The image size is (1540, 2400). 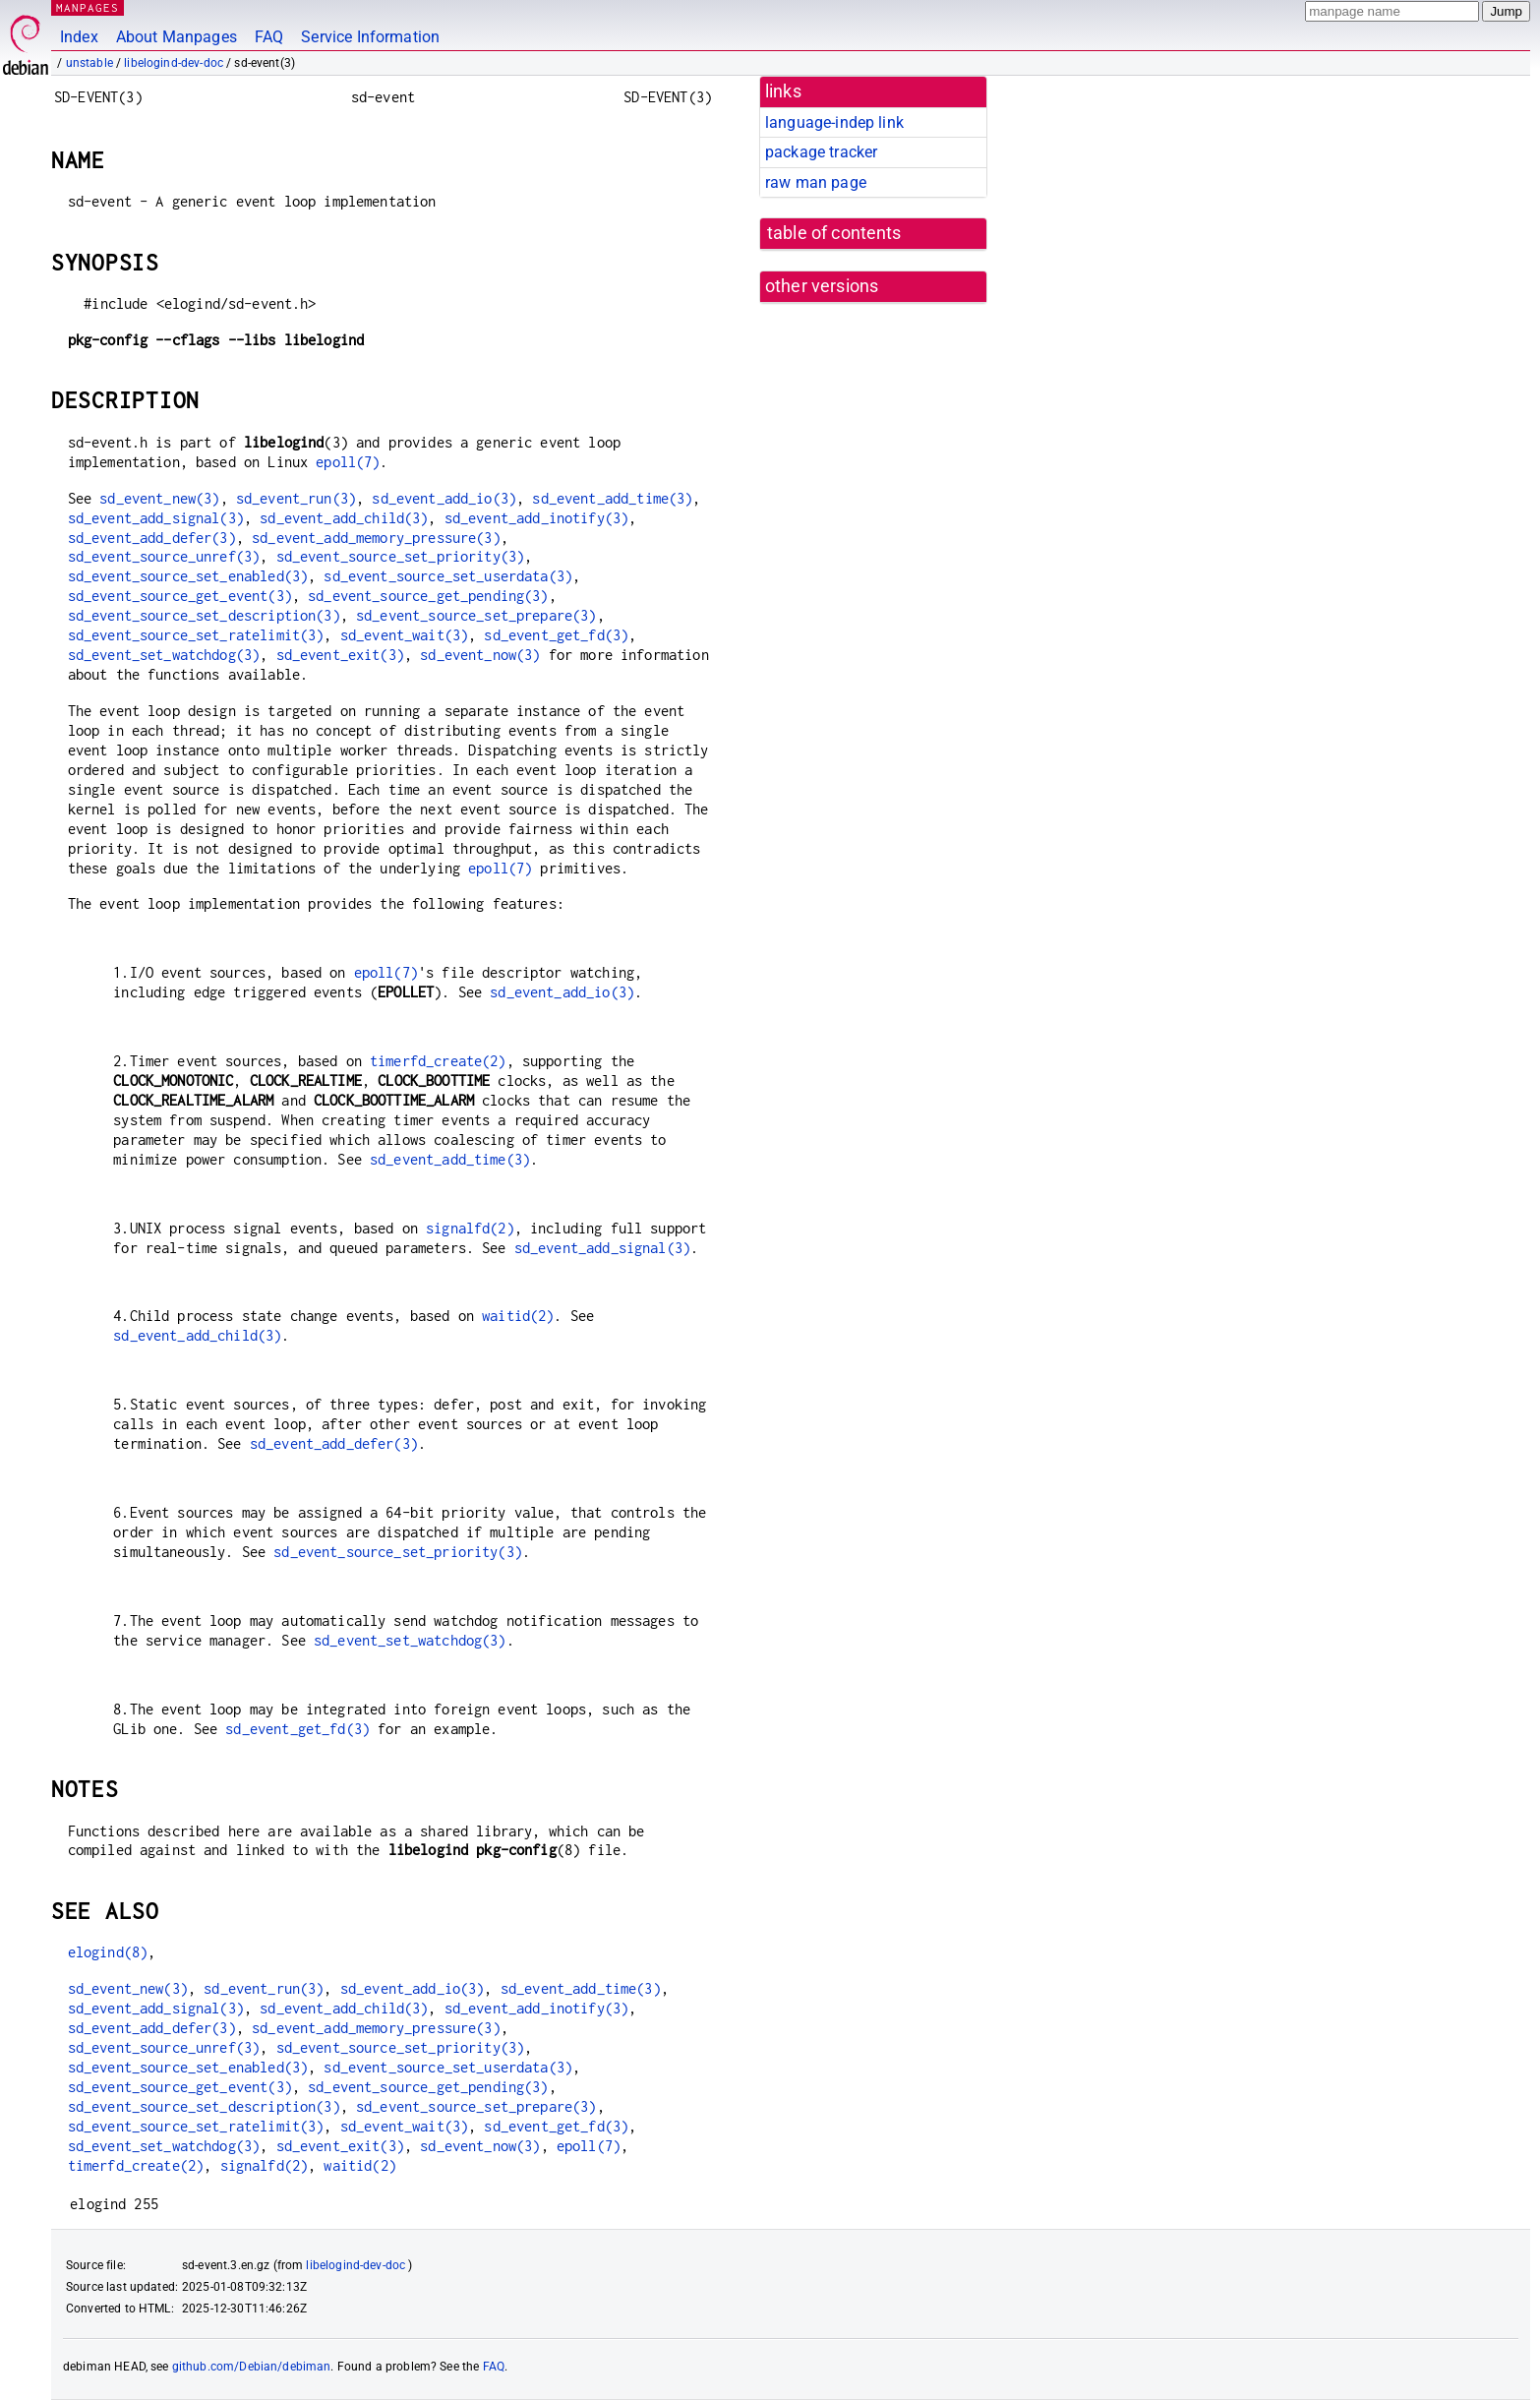 What do you see at coordinates (448, 576) in the screenshot?
I see `sd_event_source_set_userdata(3)` at bounding box center [448, 576].